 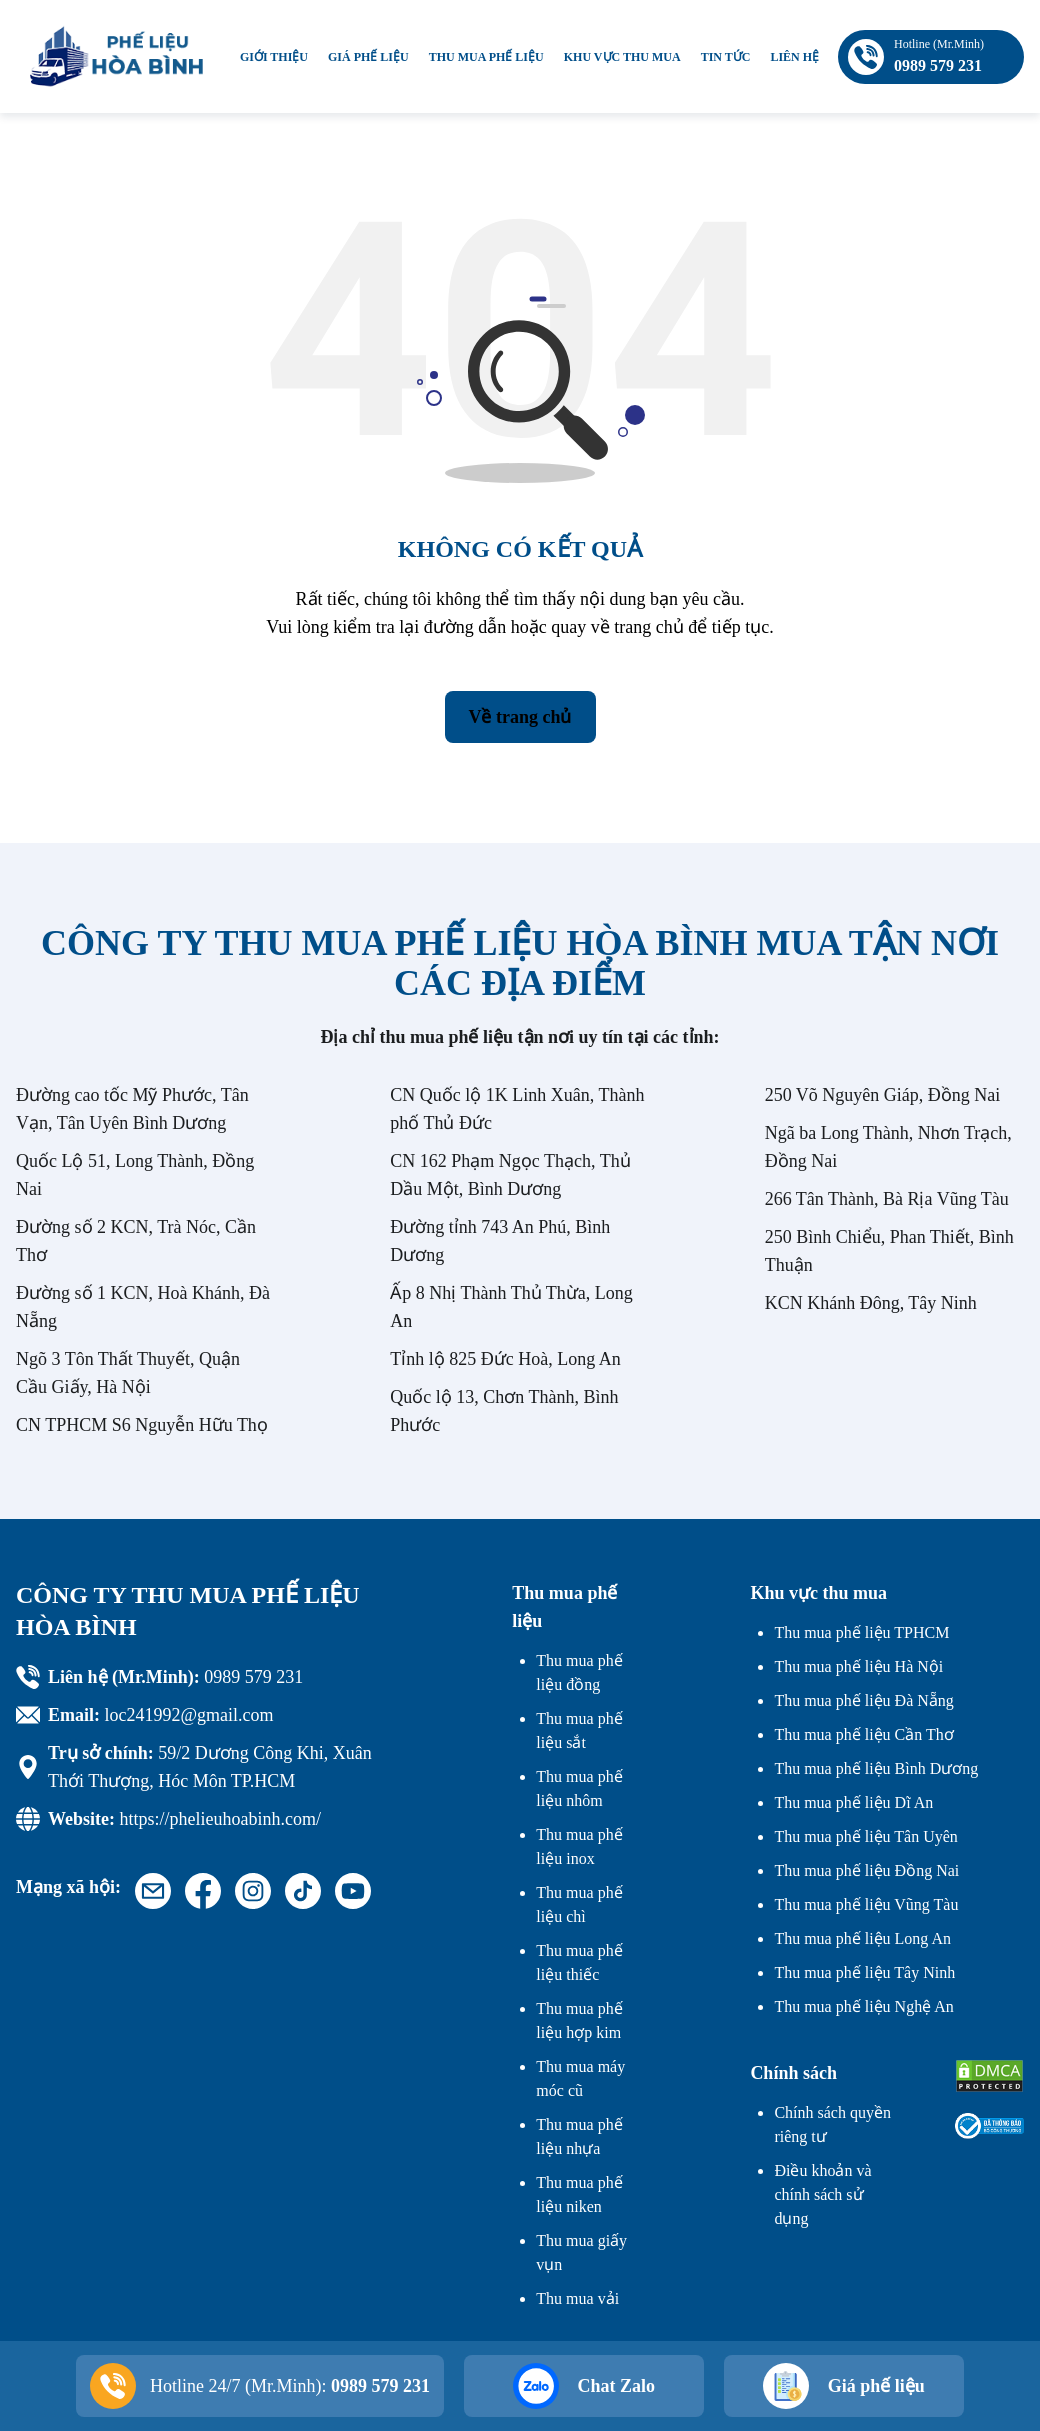 I want to click on Thu mua phế liệu Cần Thơ, so click(x=863, y=1734).